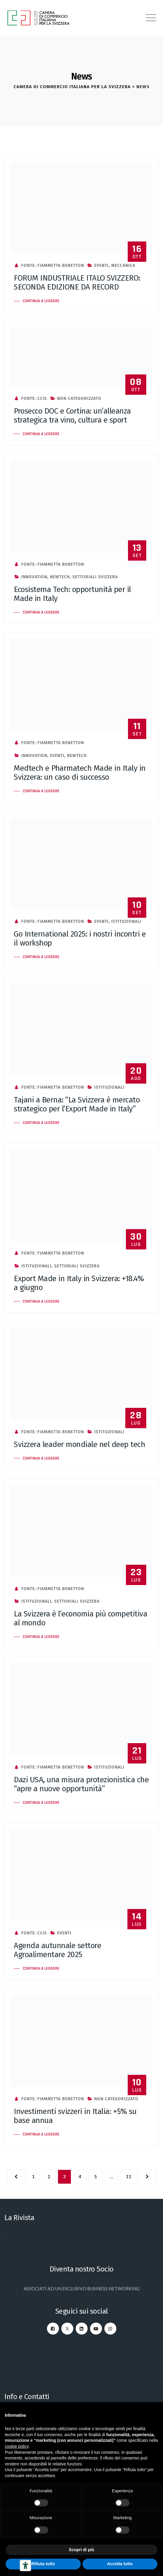 The height and width of the screenshot is (2576, 163). I want to click on Settoriali Svizzera, so click(95, 576).